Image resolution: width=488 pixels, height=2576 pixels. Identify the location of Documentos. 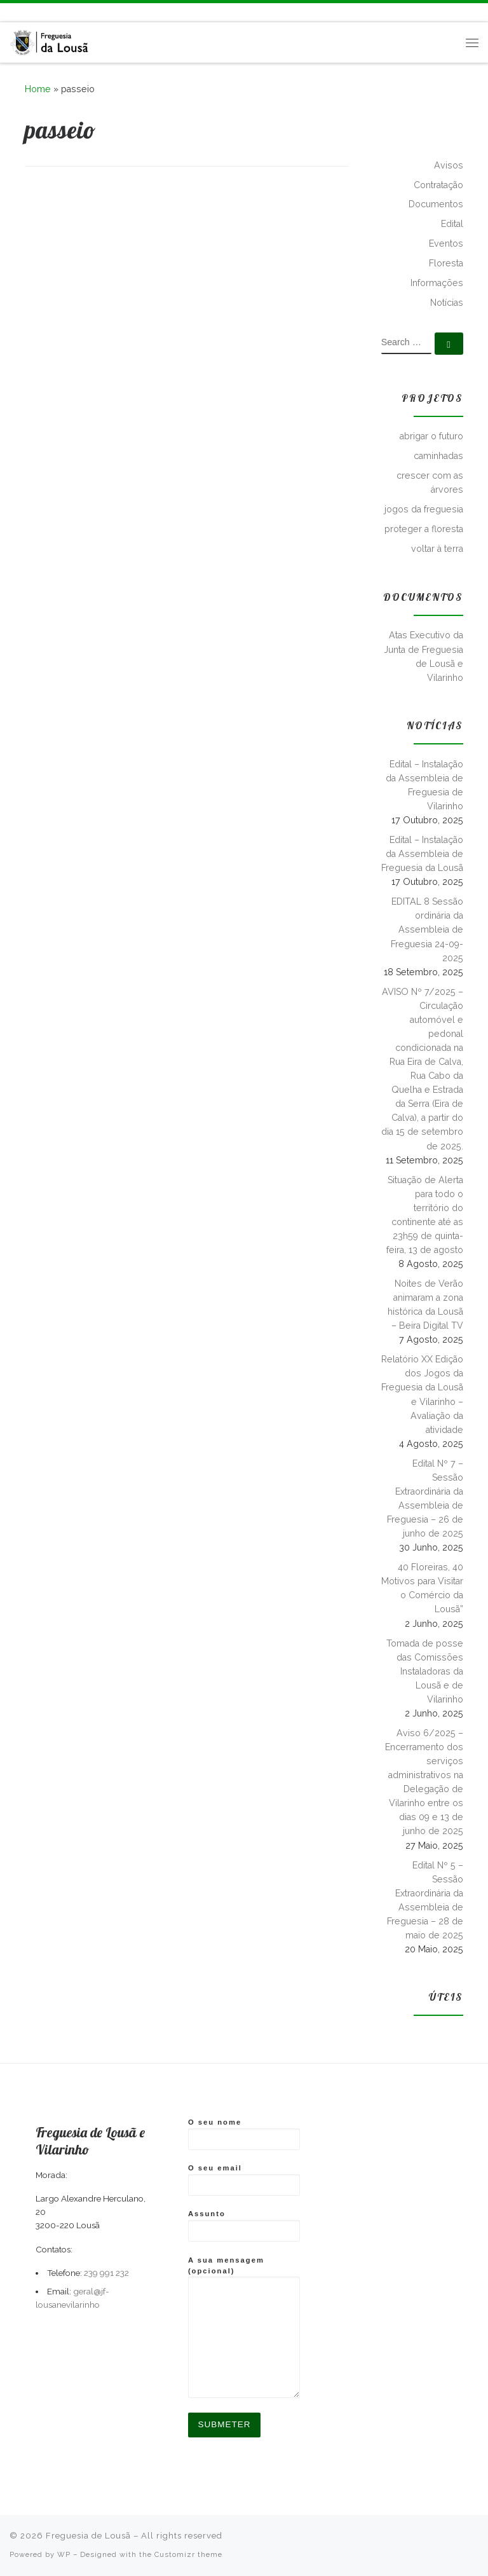
(436, 204).